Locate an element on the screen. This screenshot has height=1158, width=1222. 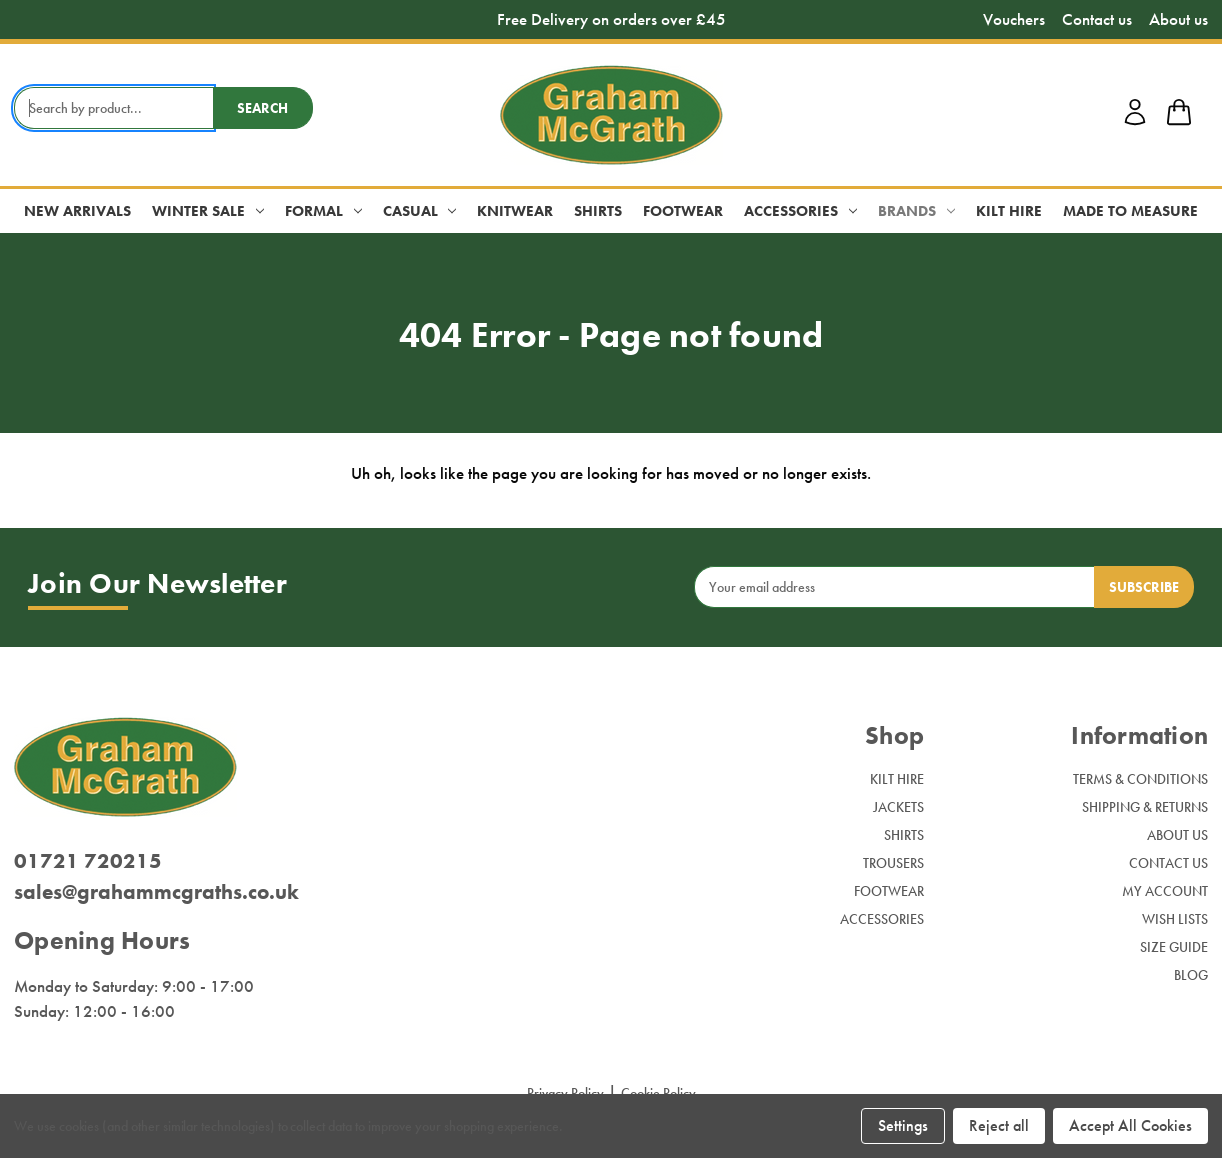
Kilt Hire is located at coordinates (1009, 211).